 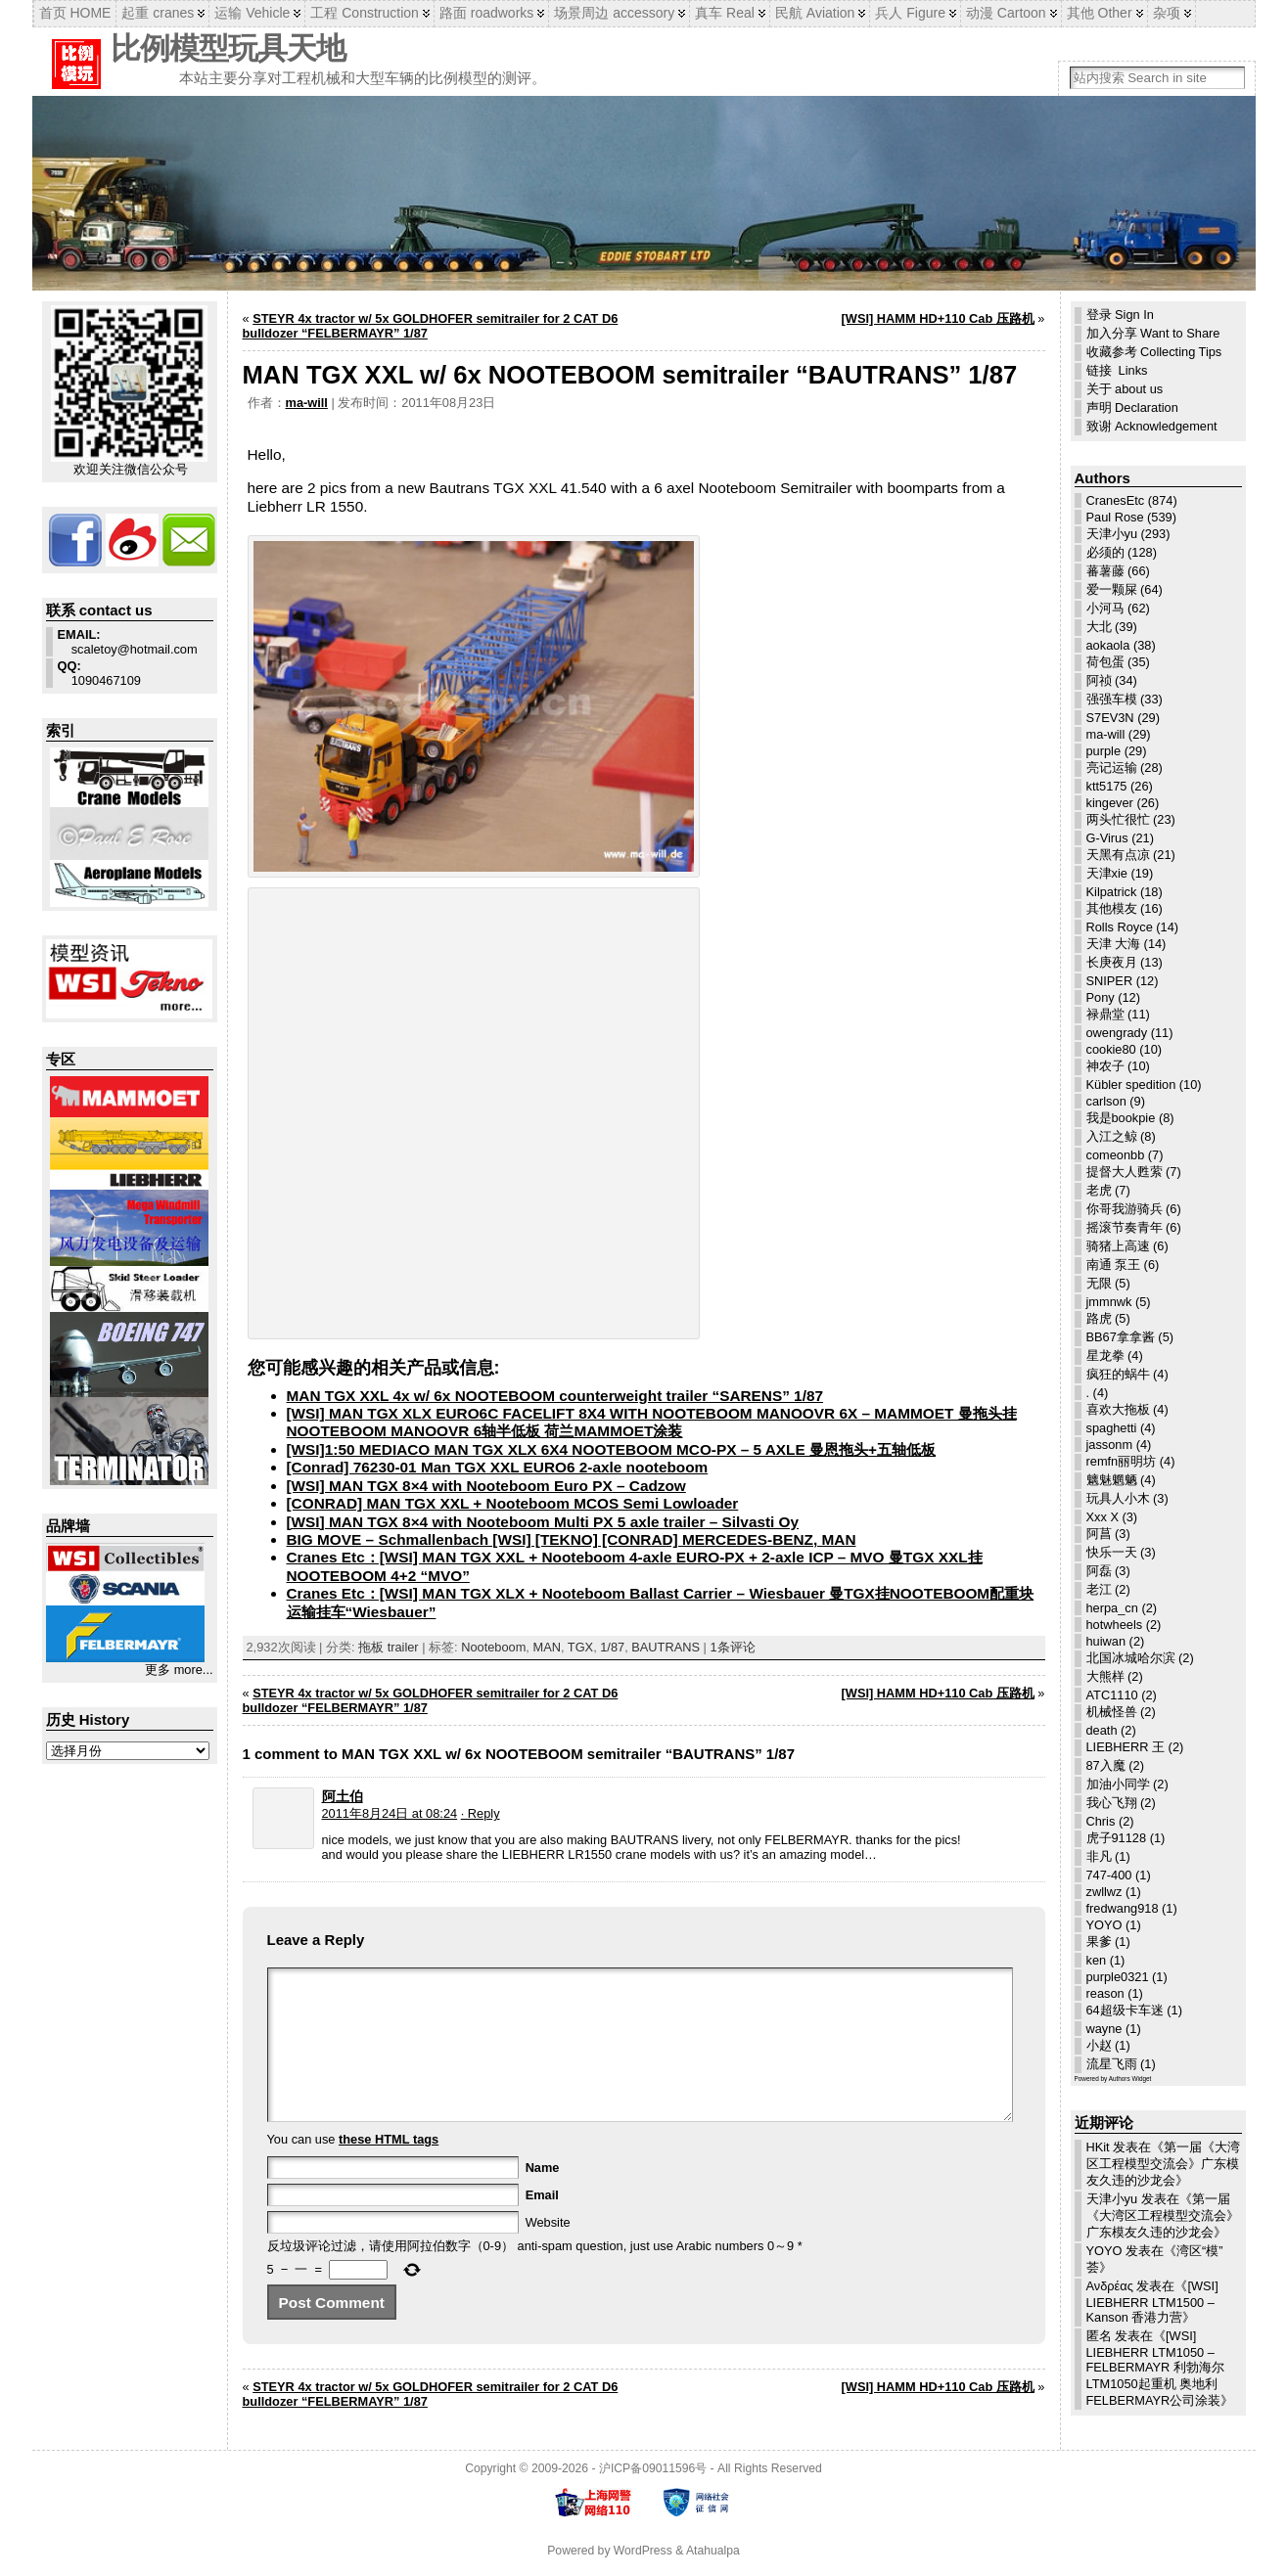 What do you see at coordinates (1117, 370) in the screenshot?
I see `链接 Links` at bounding box center [1117, 370].